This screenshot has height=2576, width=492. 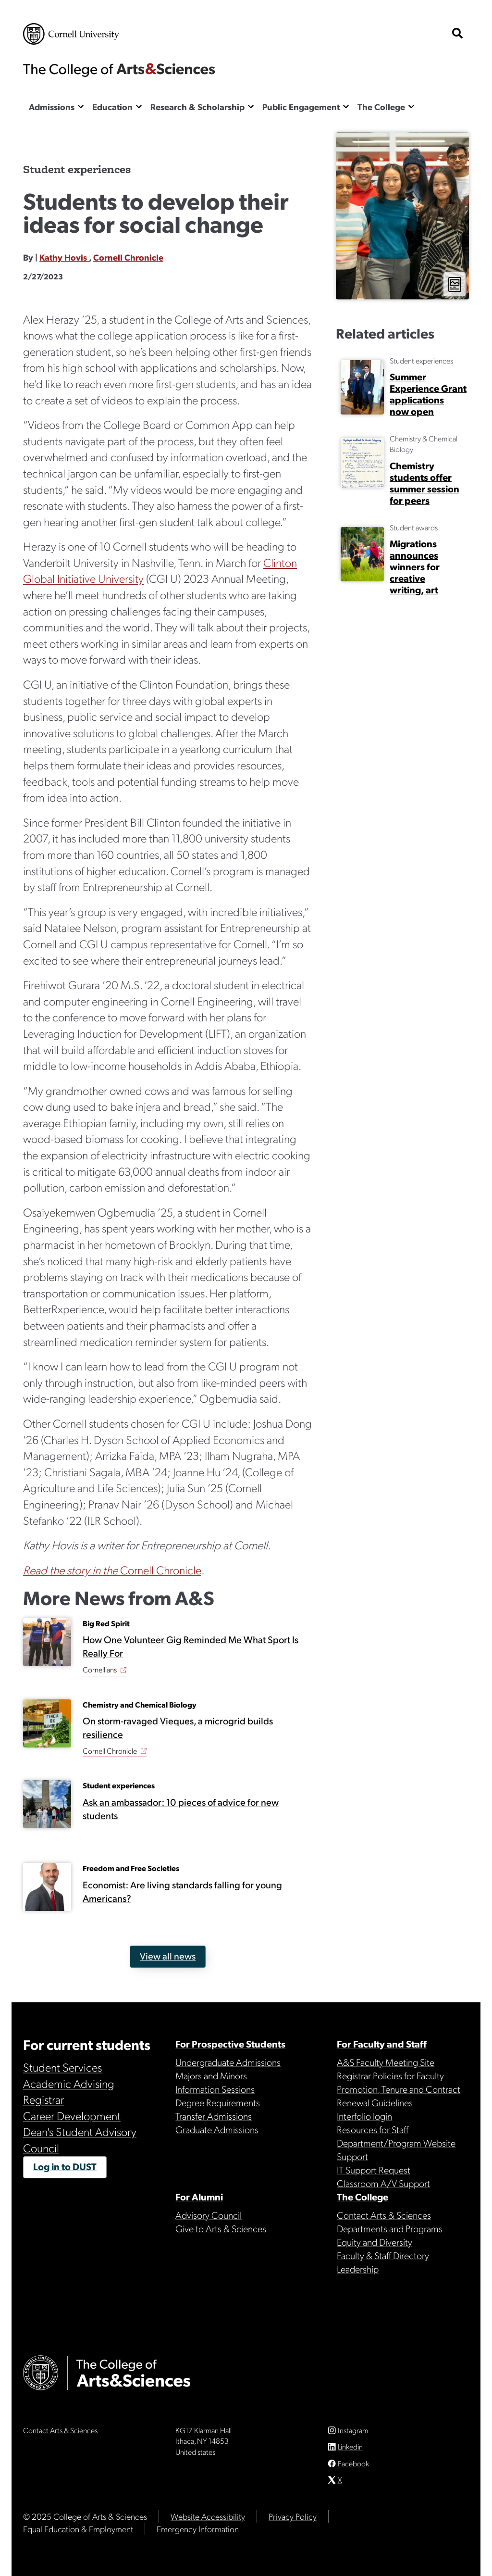 What do you see at coordinates (197, 106) in the screenshot?
I see `Research & Scholarship` at bounding box center [197, 106].